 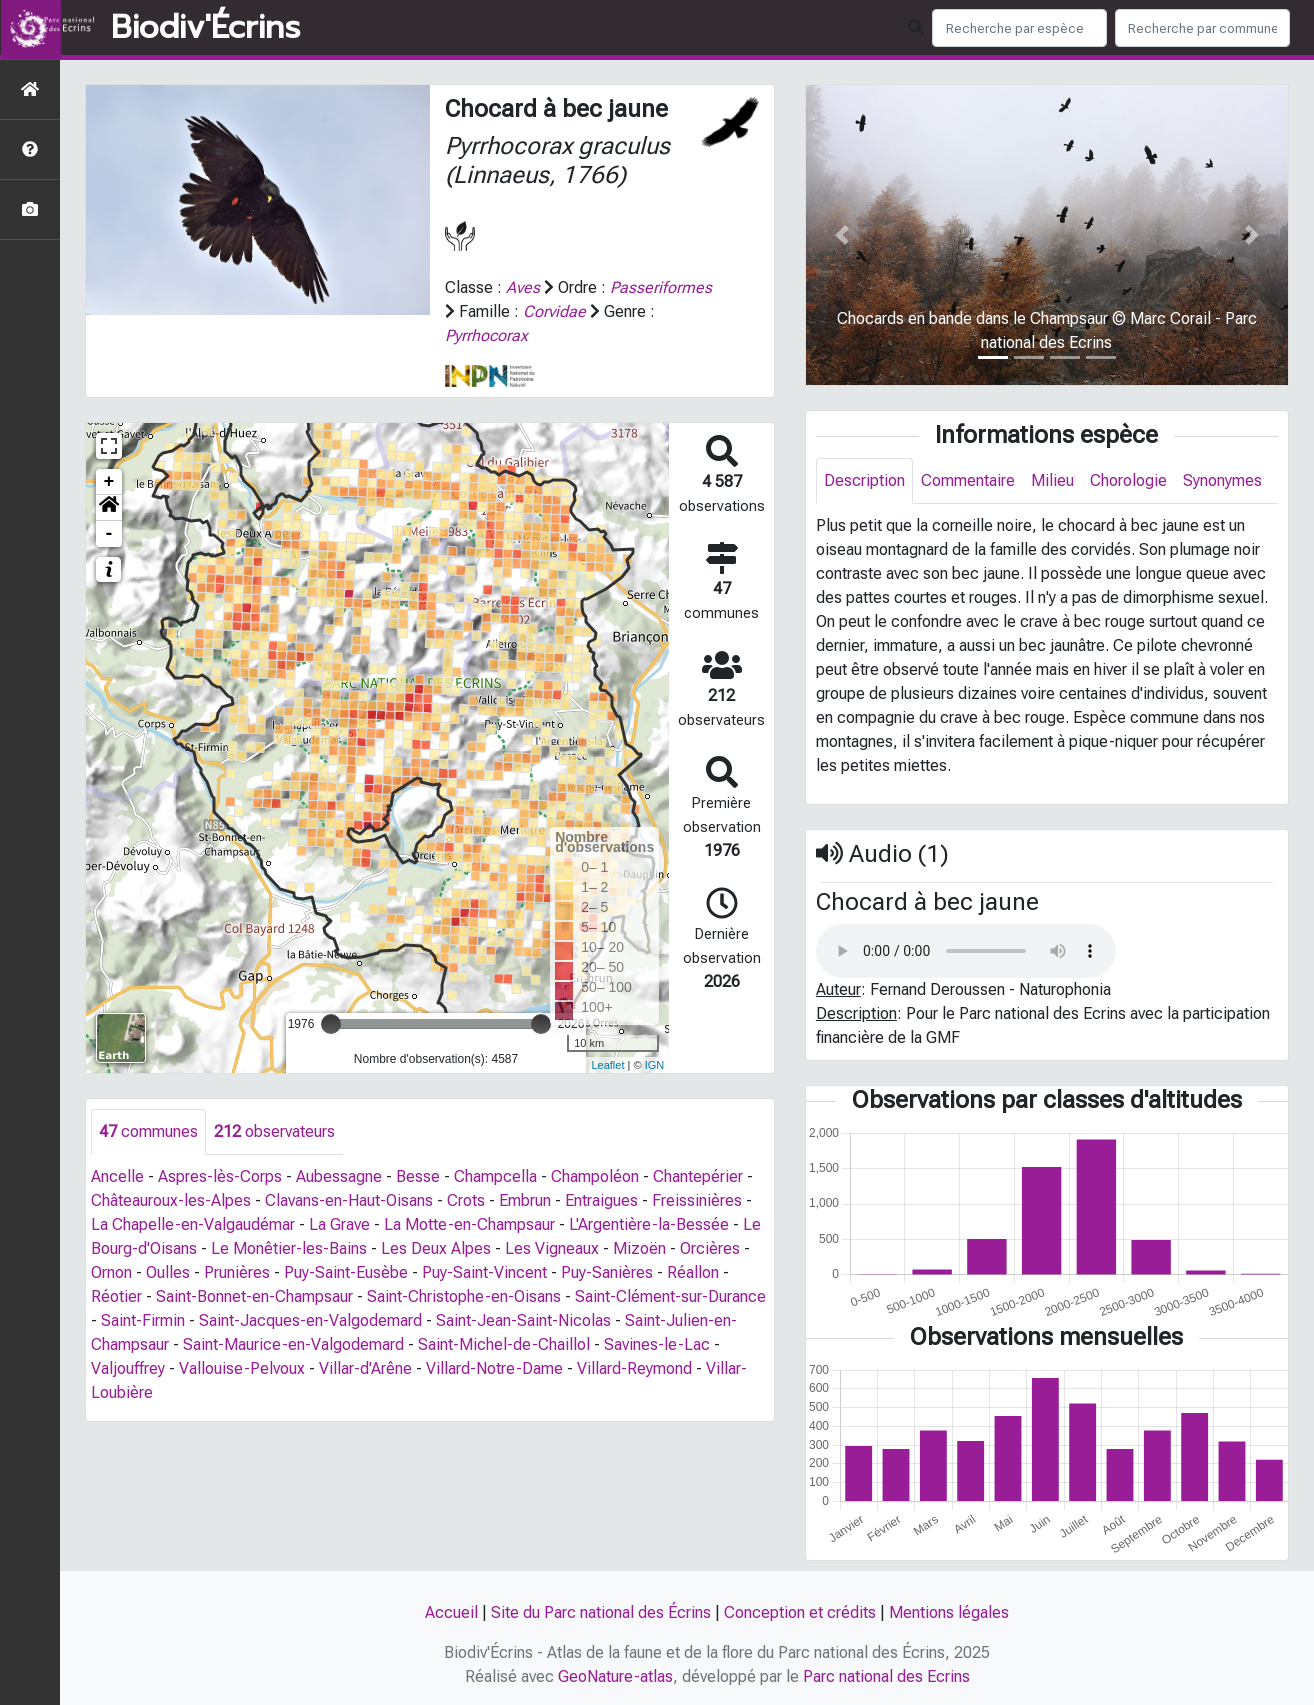 I want to click on L'Argentière-la-Bessée, so click(x=649, y=1224).